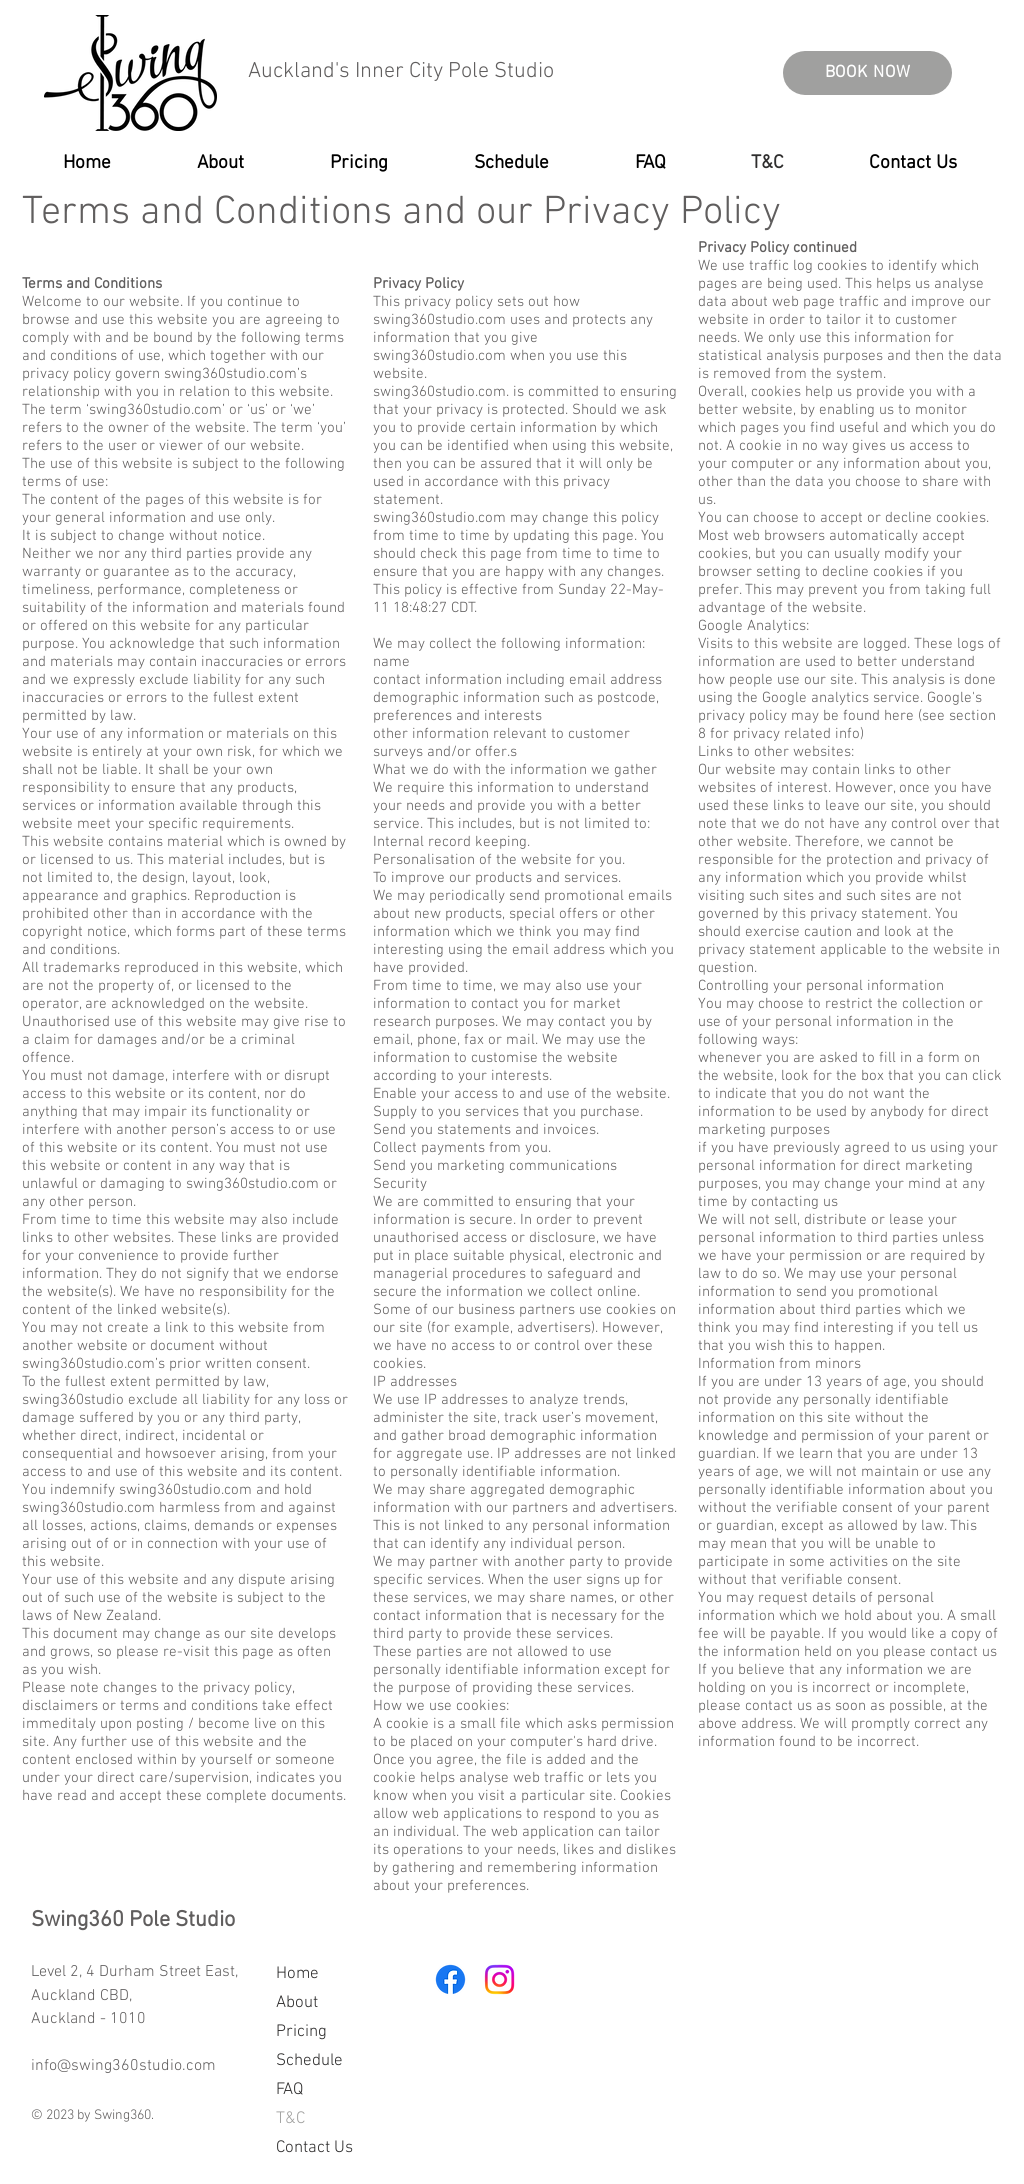  Describe the element at coordinates (297, 2003) in the screenshot. I see `About` at that location.